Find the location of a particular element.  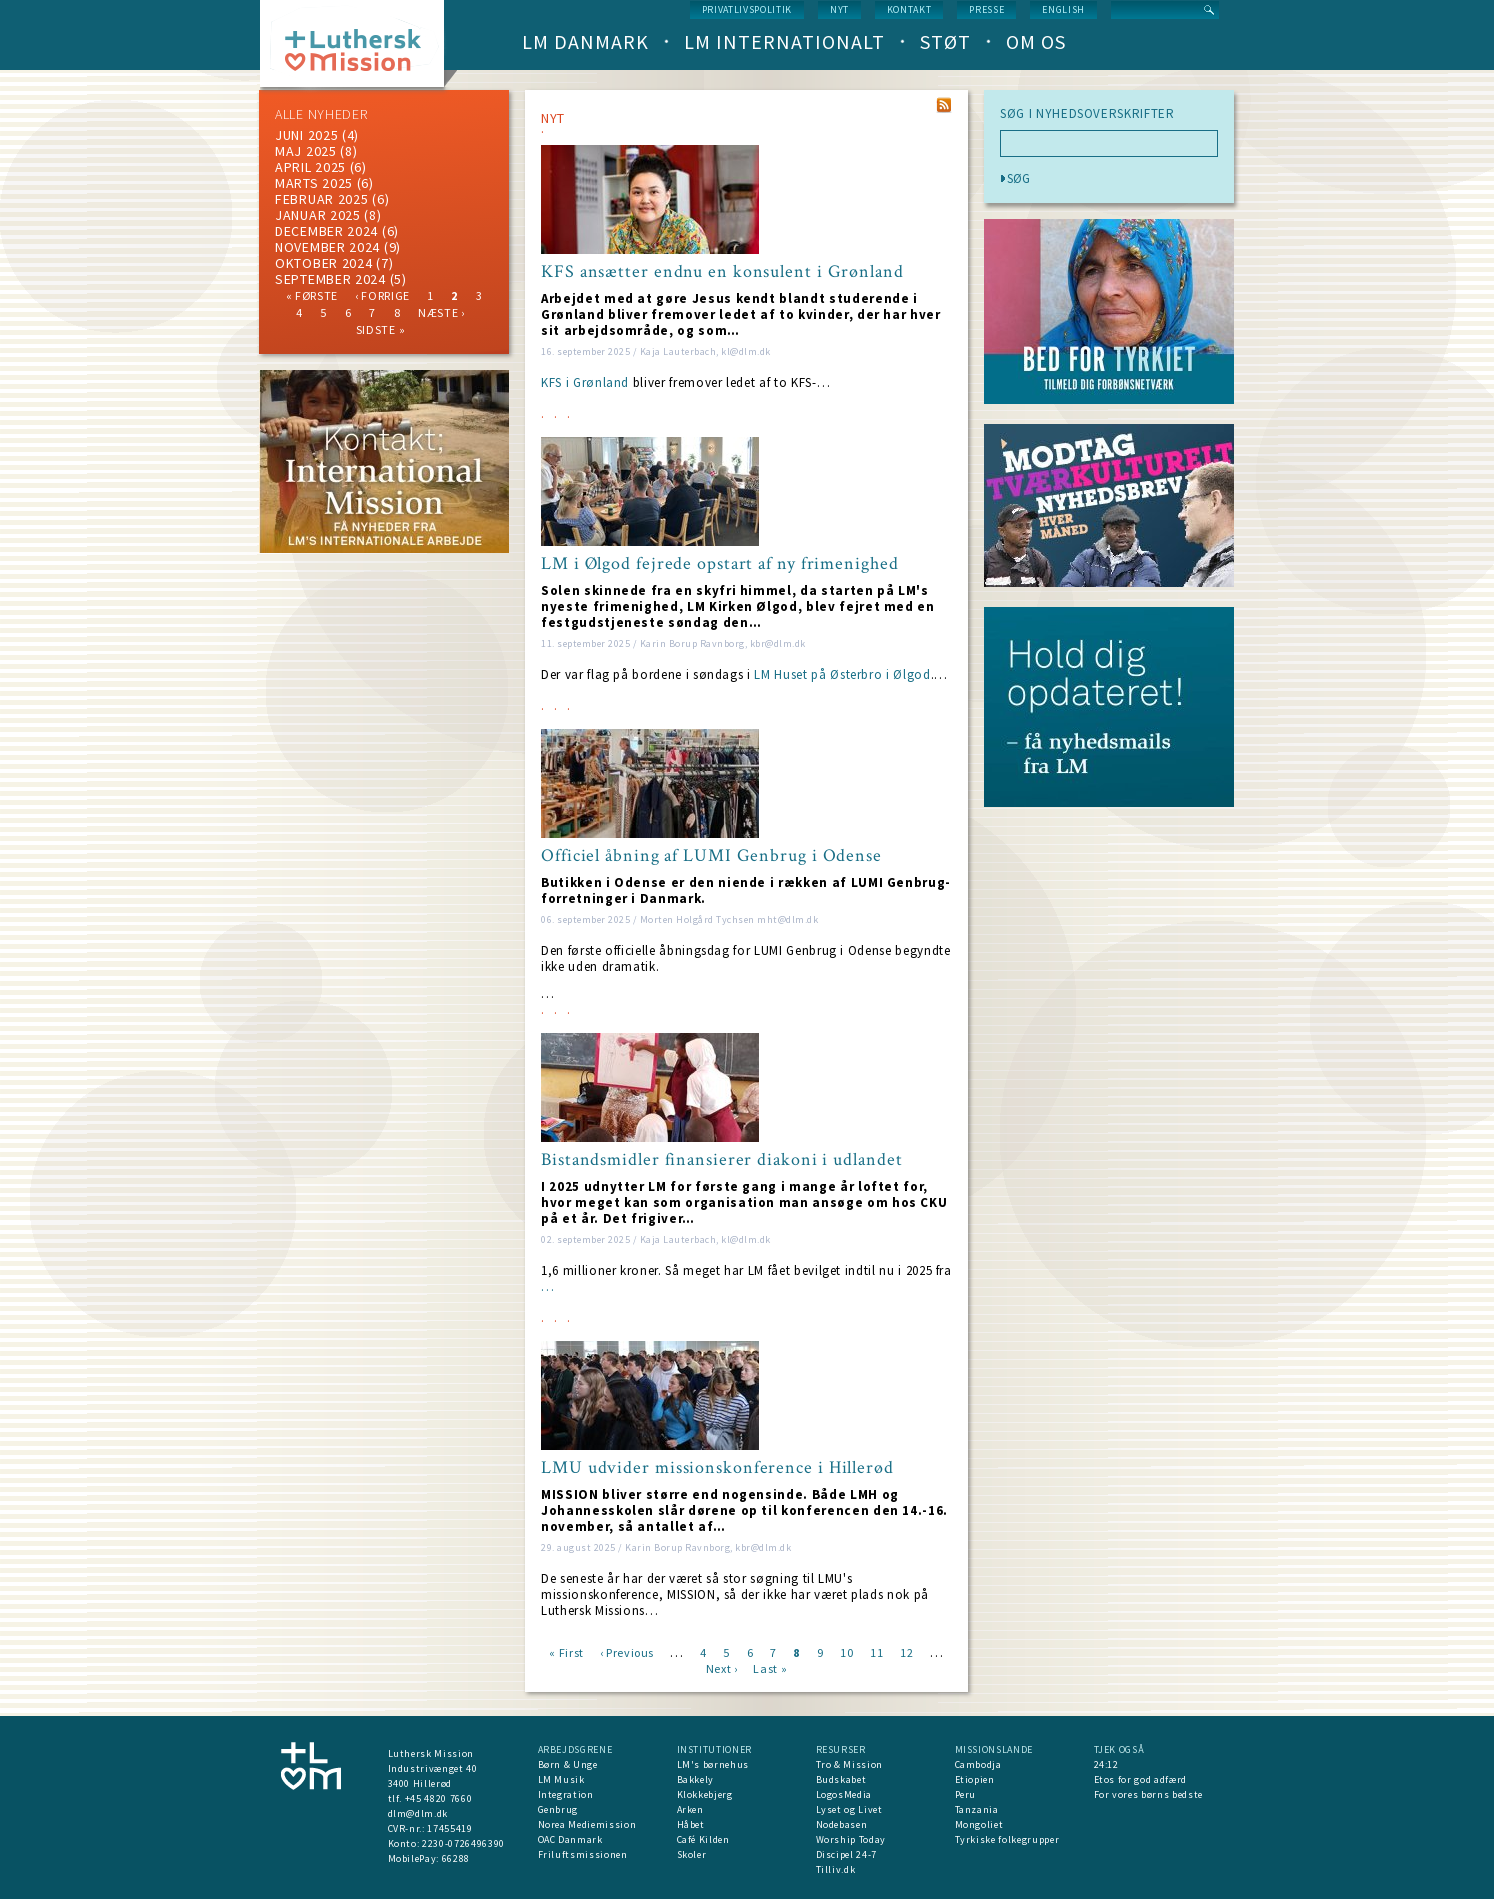

ALLE NYHEDER is located at coordinates (321, 114).